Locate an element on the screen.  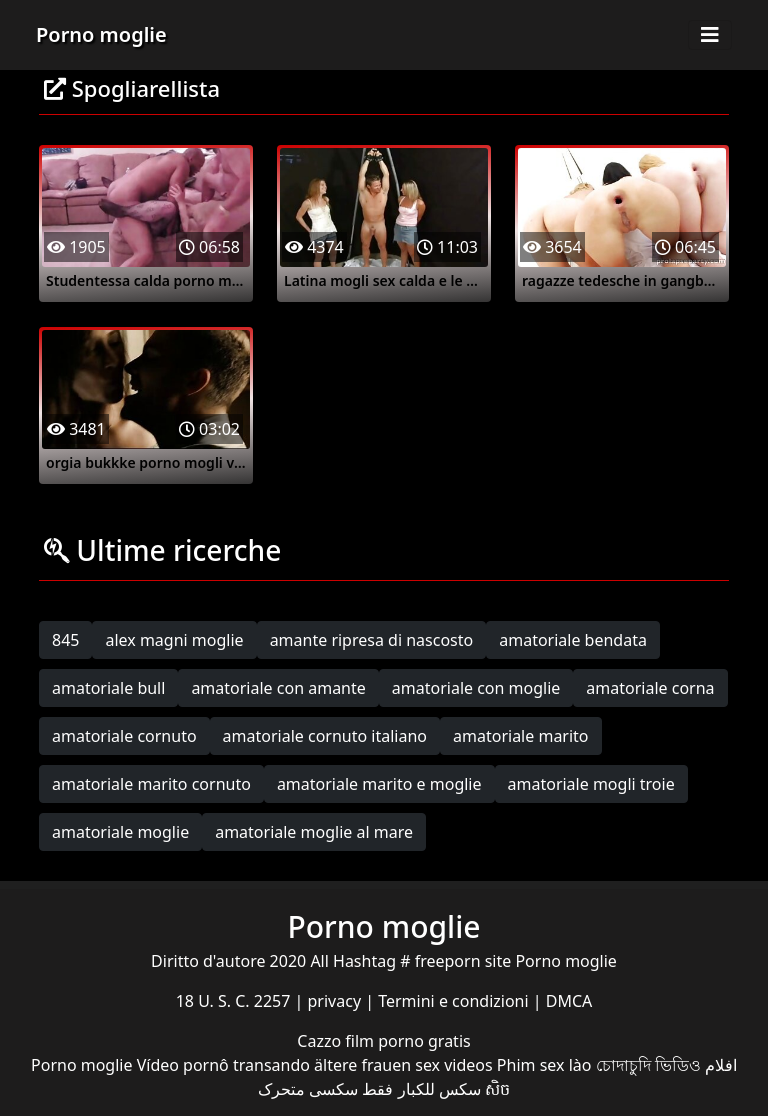
amatoriale moglie is located at coordinates (120, 832).